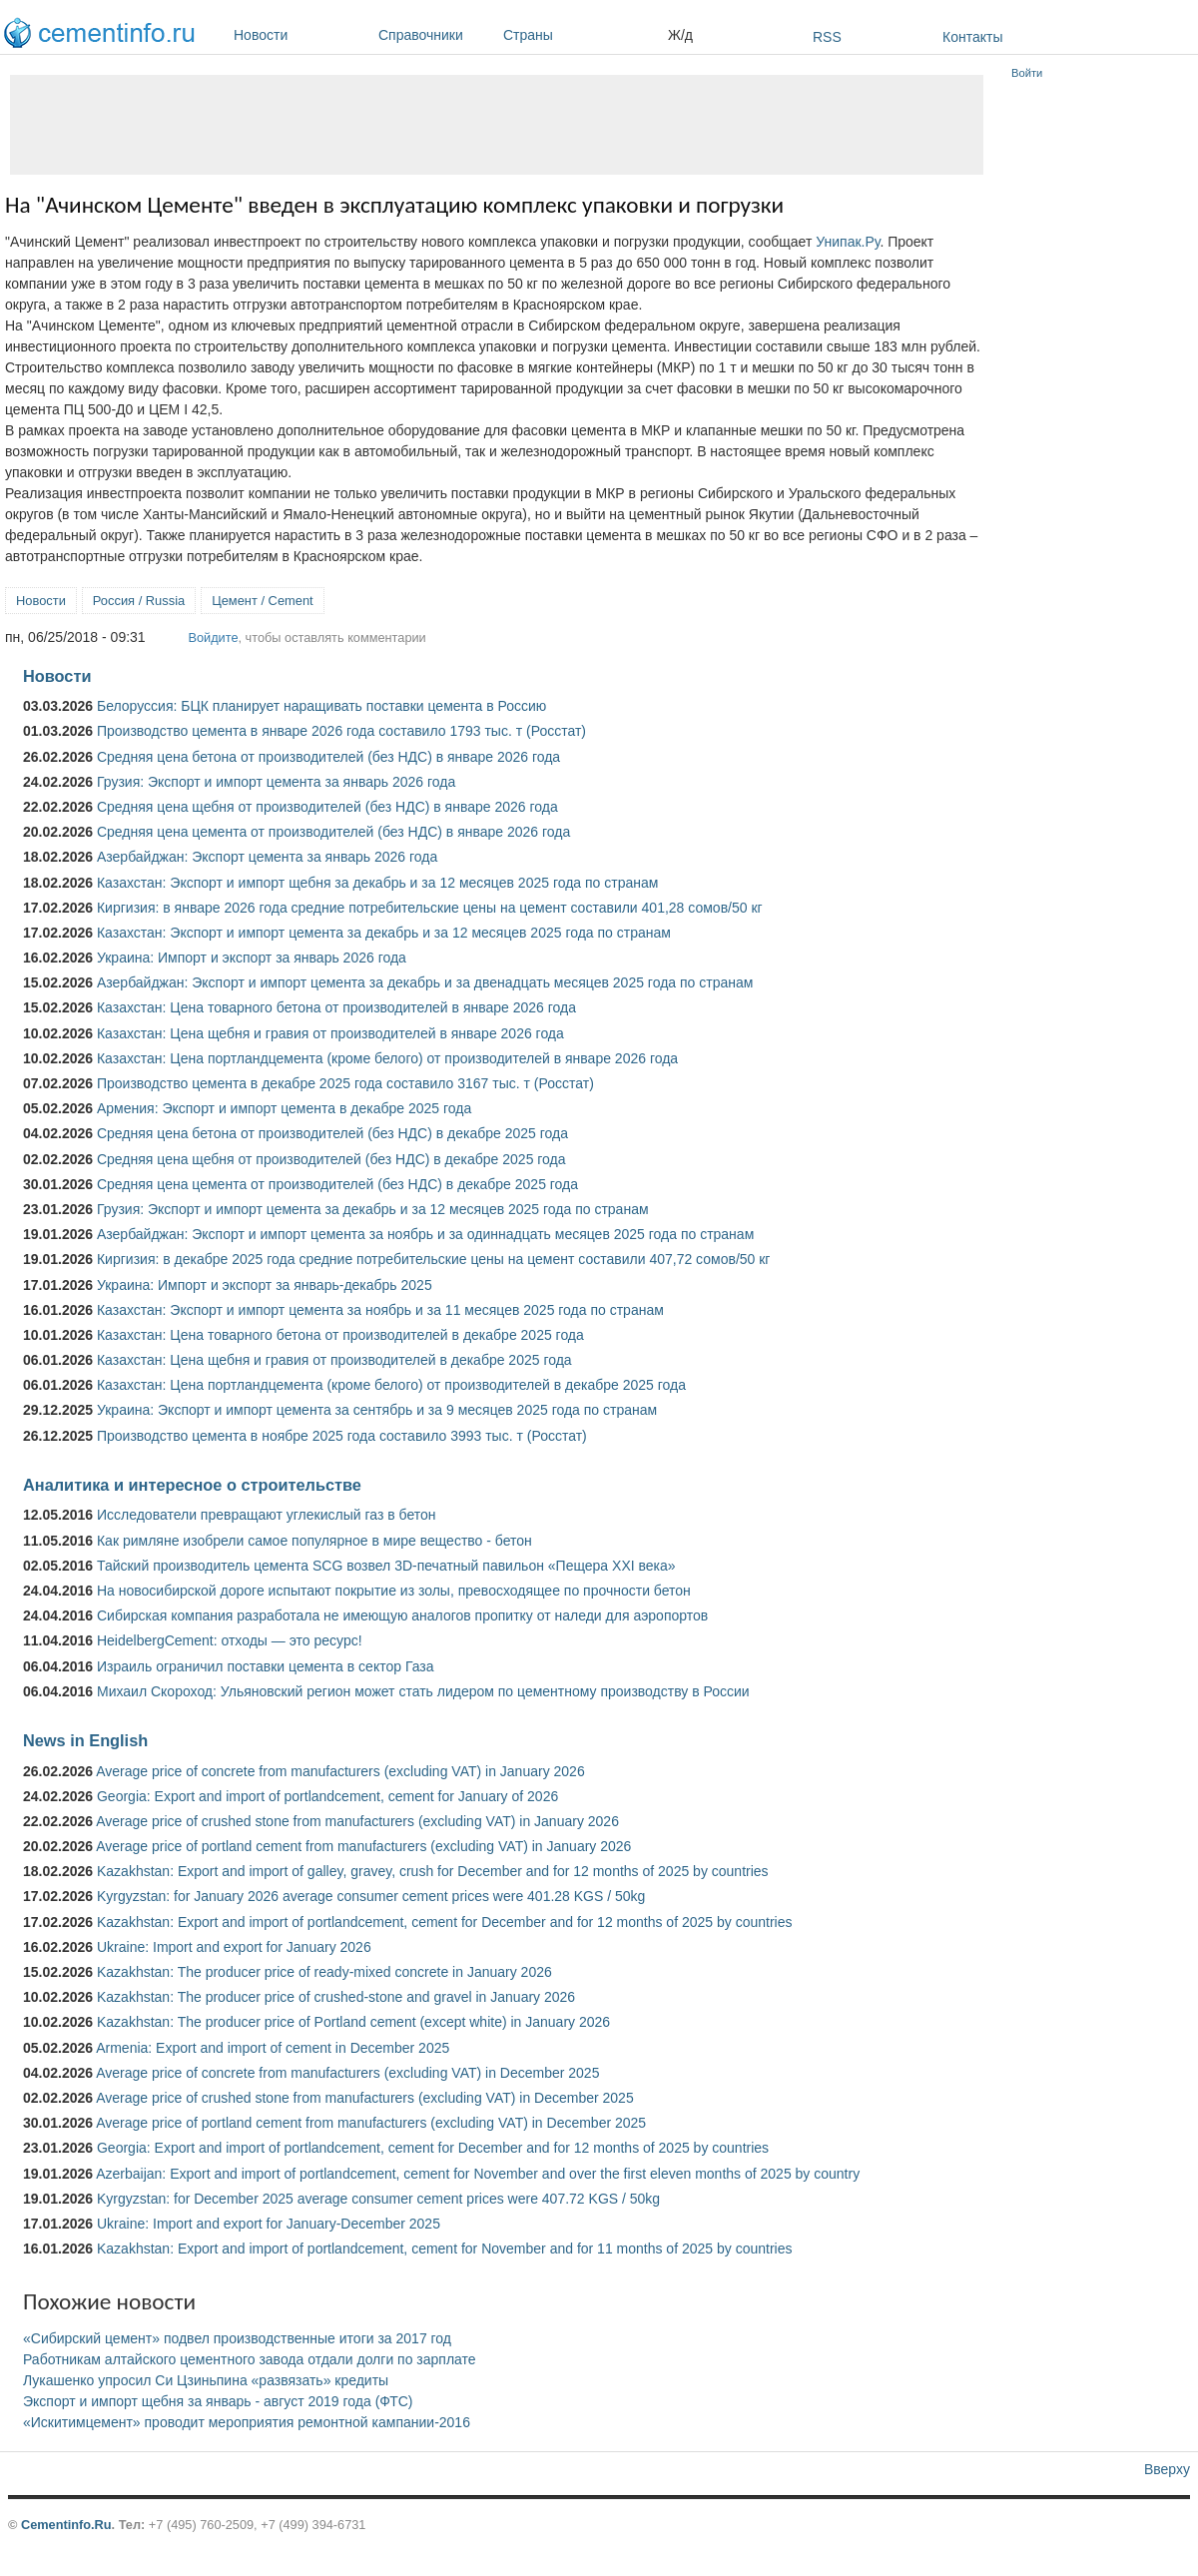 The width and height of the screenshot is (1198, 2576). What do you see at coordinates (336, 1007) in the screenshot?
I see `Казахстан: Цена товарного бетона от производителей в январе 2026 года` at bounding box center [336, 1007].